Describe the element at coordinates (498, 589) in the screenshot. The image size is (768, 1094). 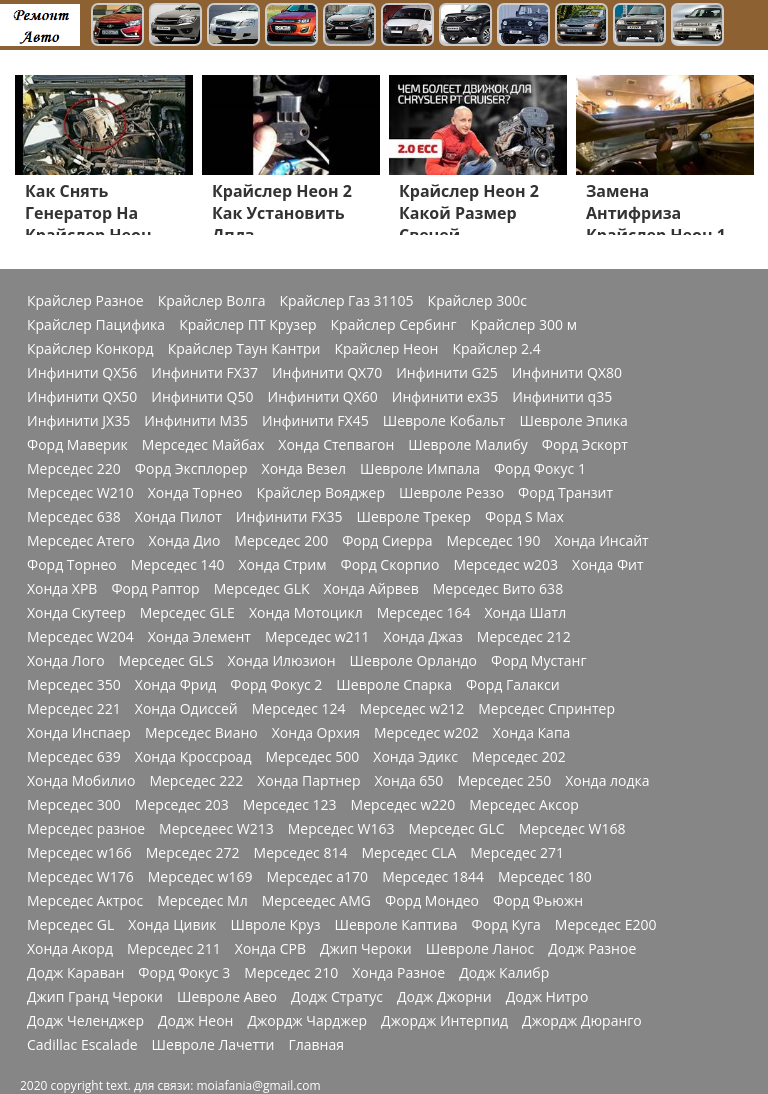
I see `Мерседес Вито 638` at that location.